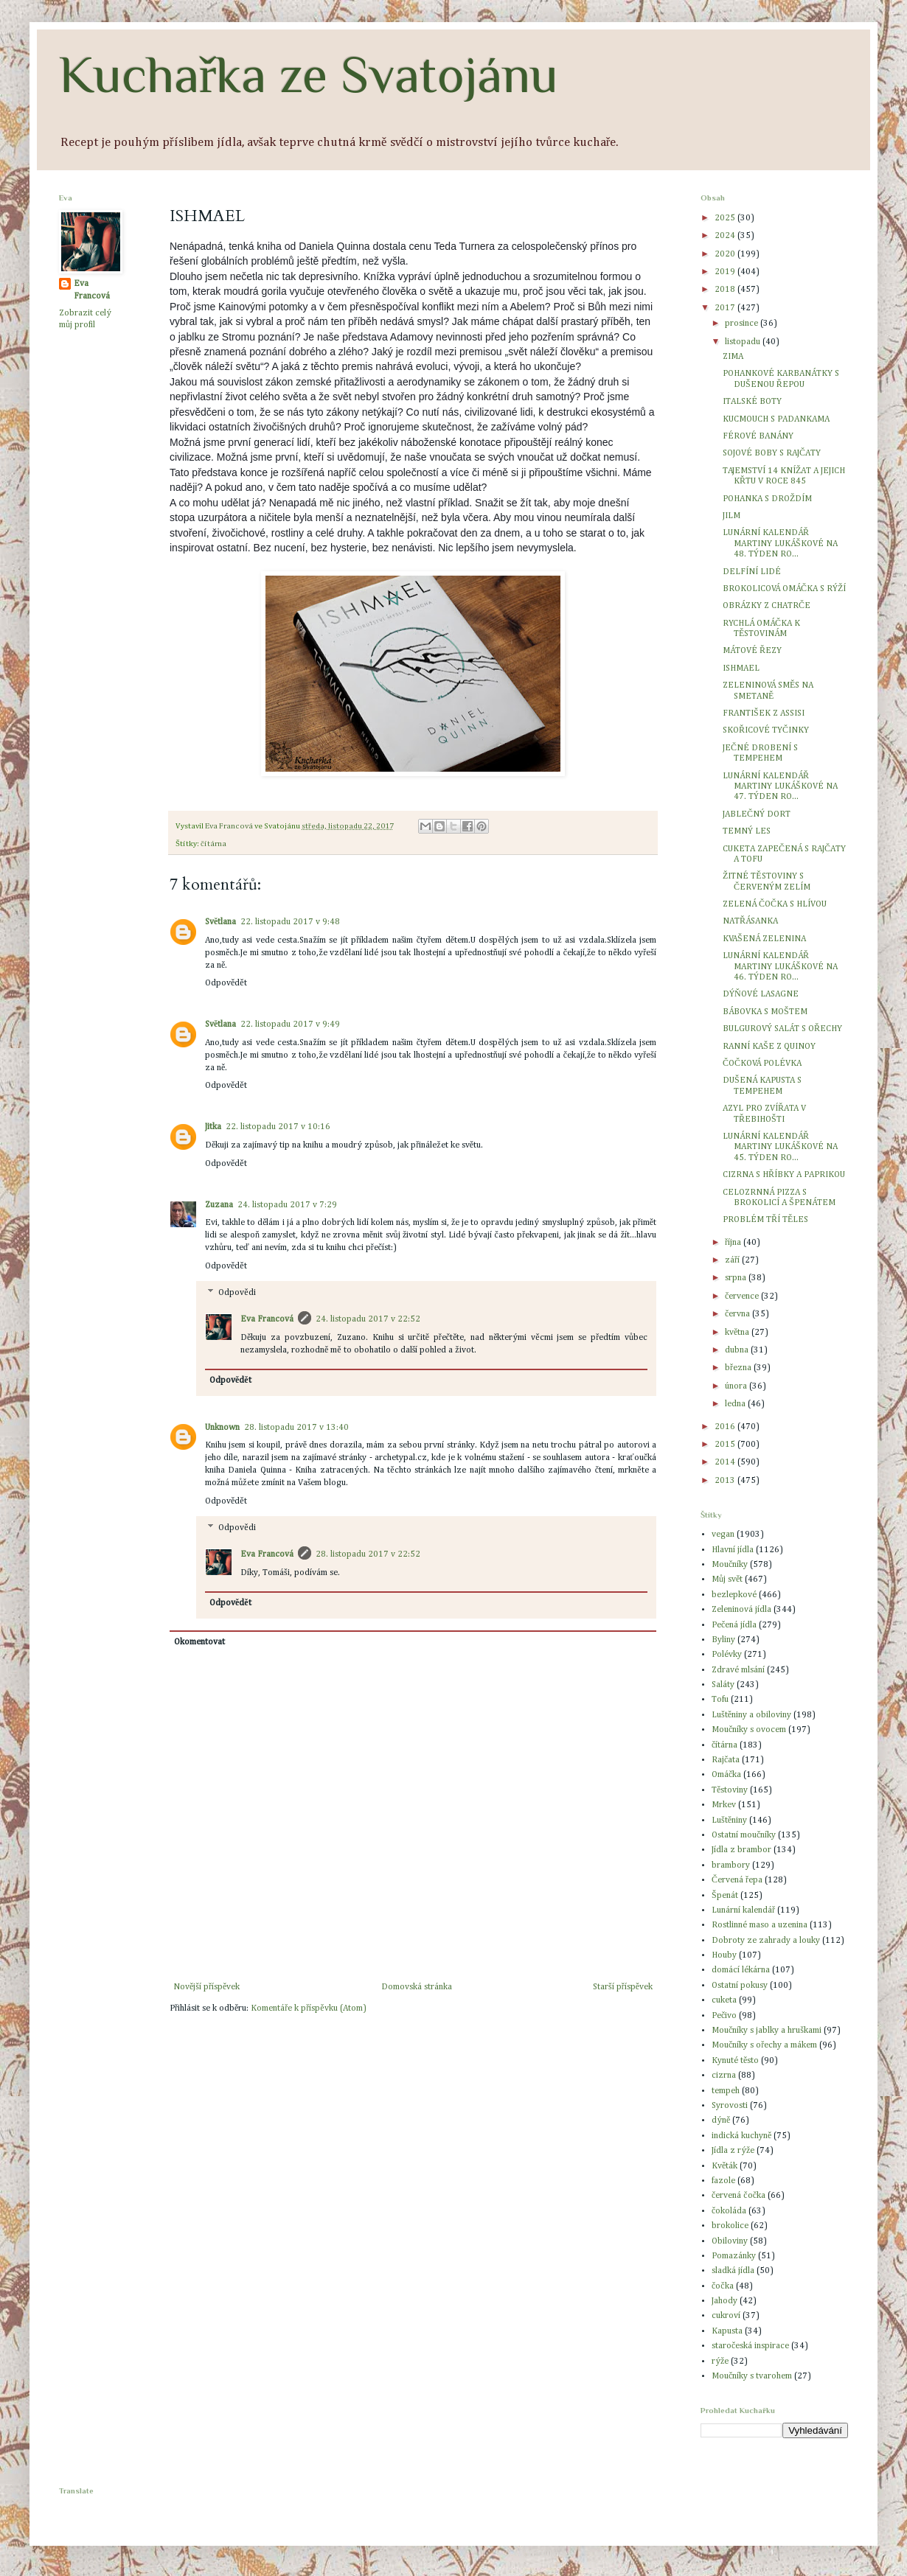  Describe the element at coordinates (741, 1850) in the screenshot. I see `Jídla z brambor` at that location.